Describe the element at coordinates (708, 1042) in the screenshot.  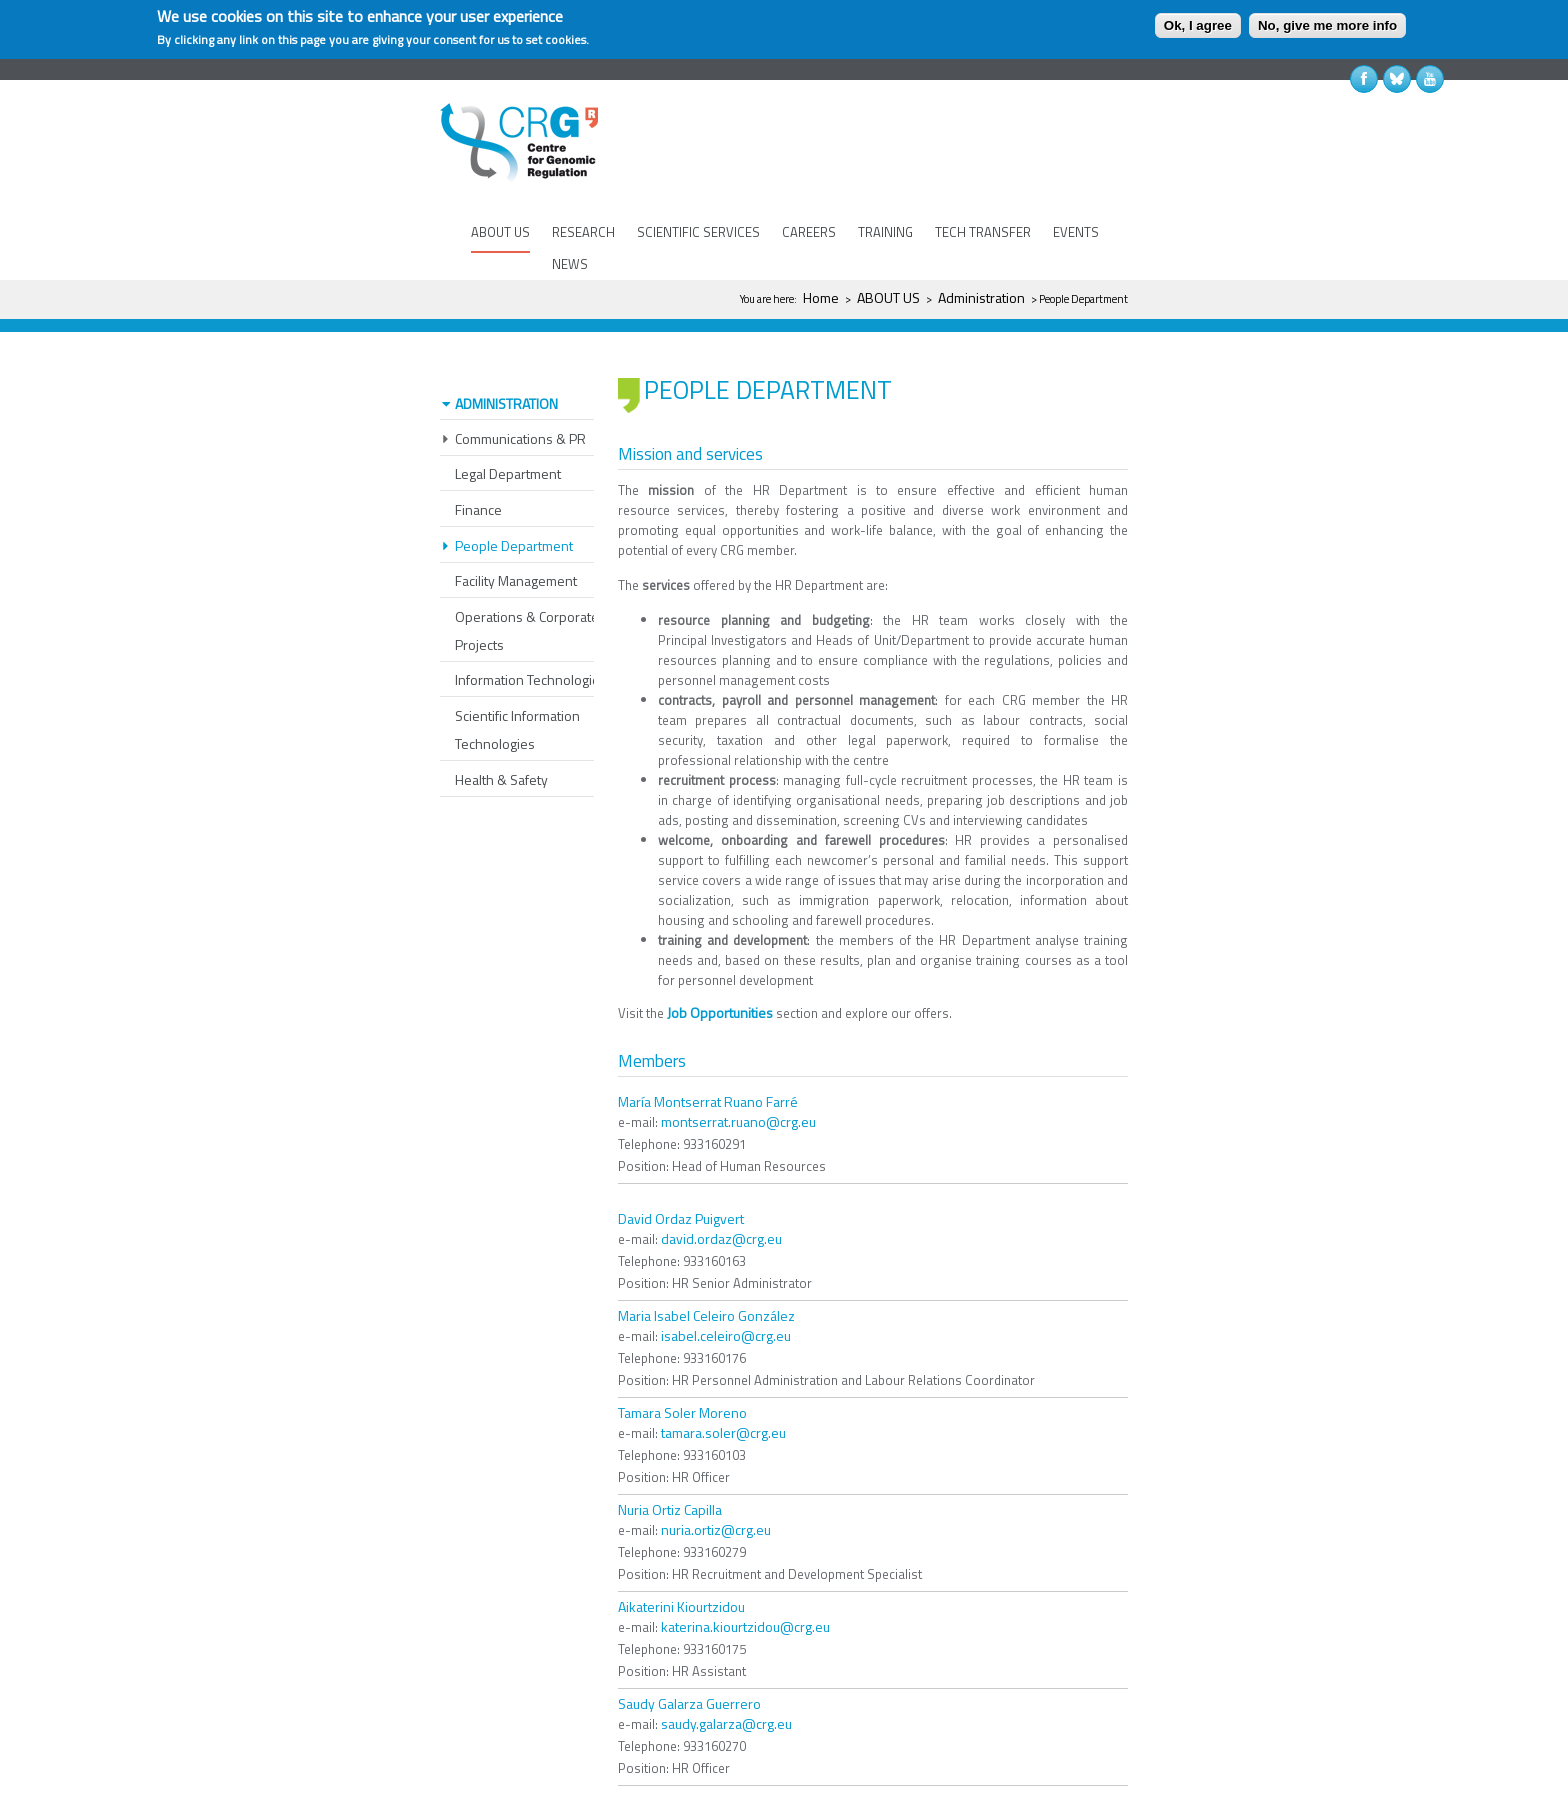
I see `María Montserrat Ruano Farré` at that location.